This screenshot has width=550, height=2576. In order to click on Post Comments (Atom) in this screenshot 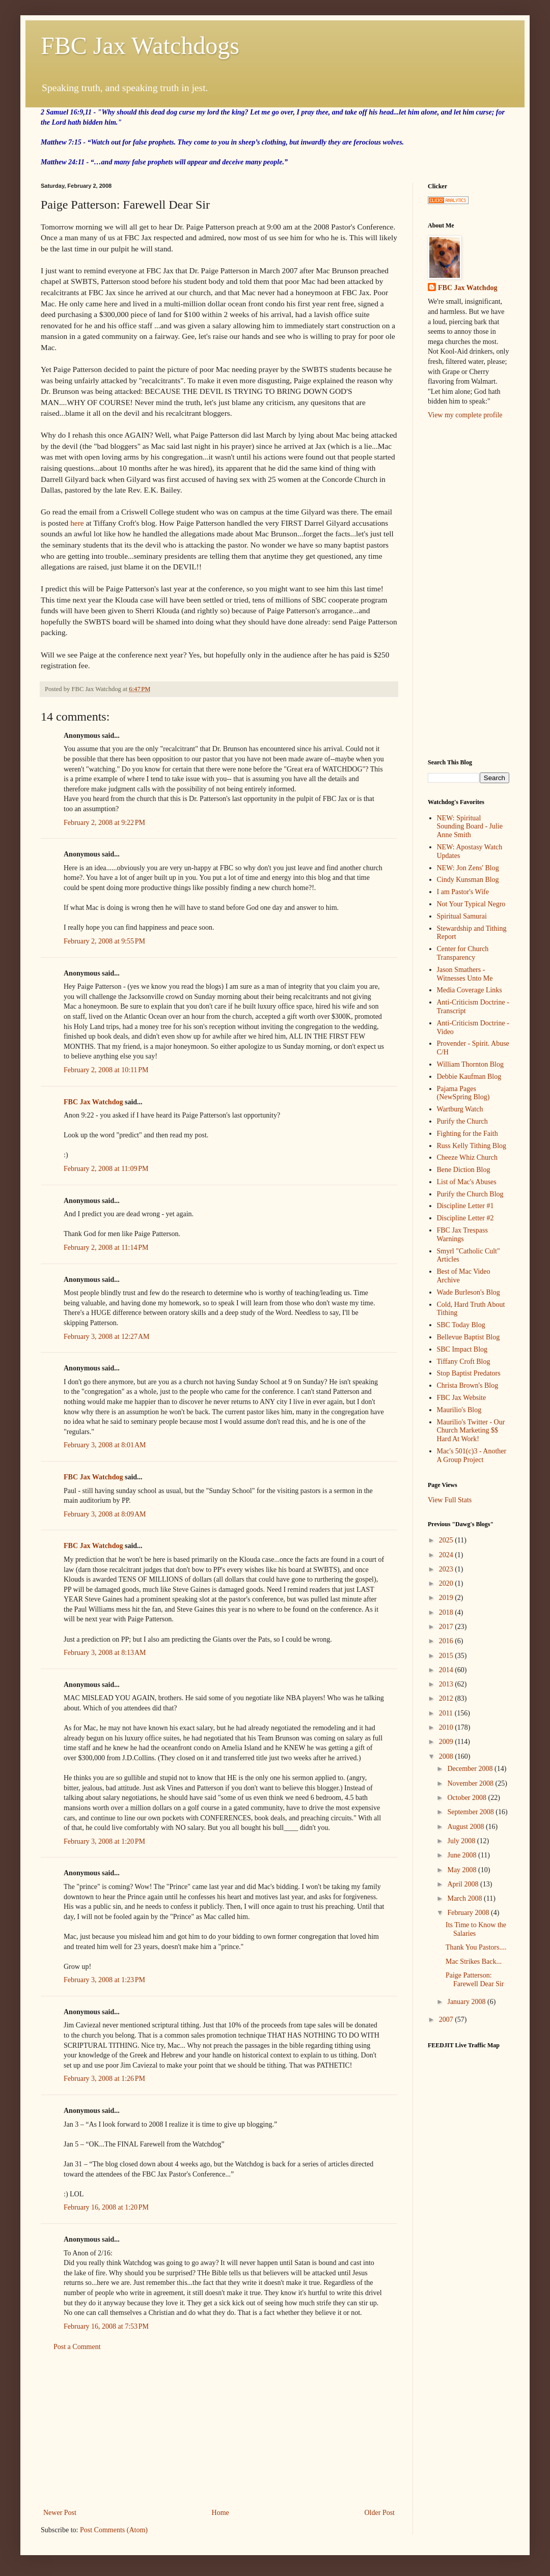, I will do `click(114, 2530)`.